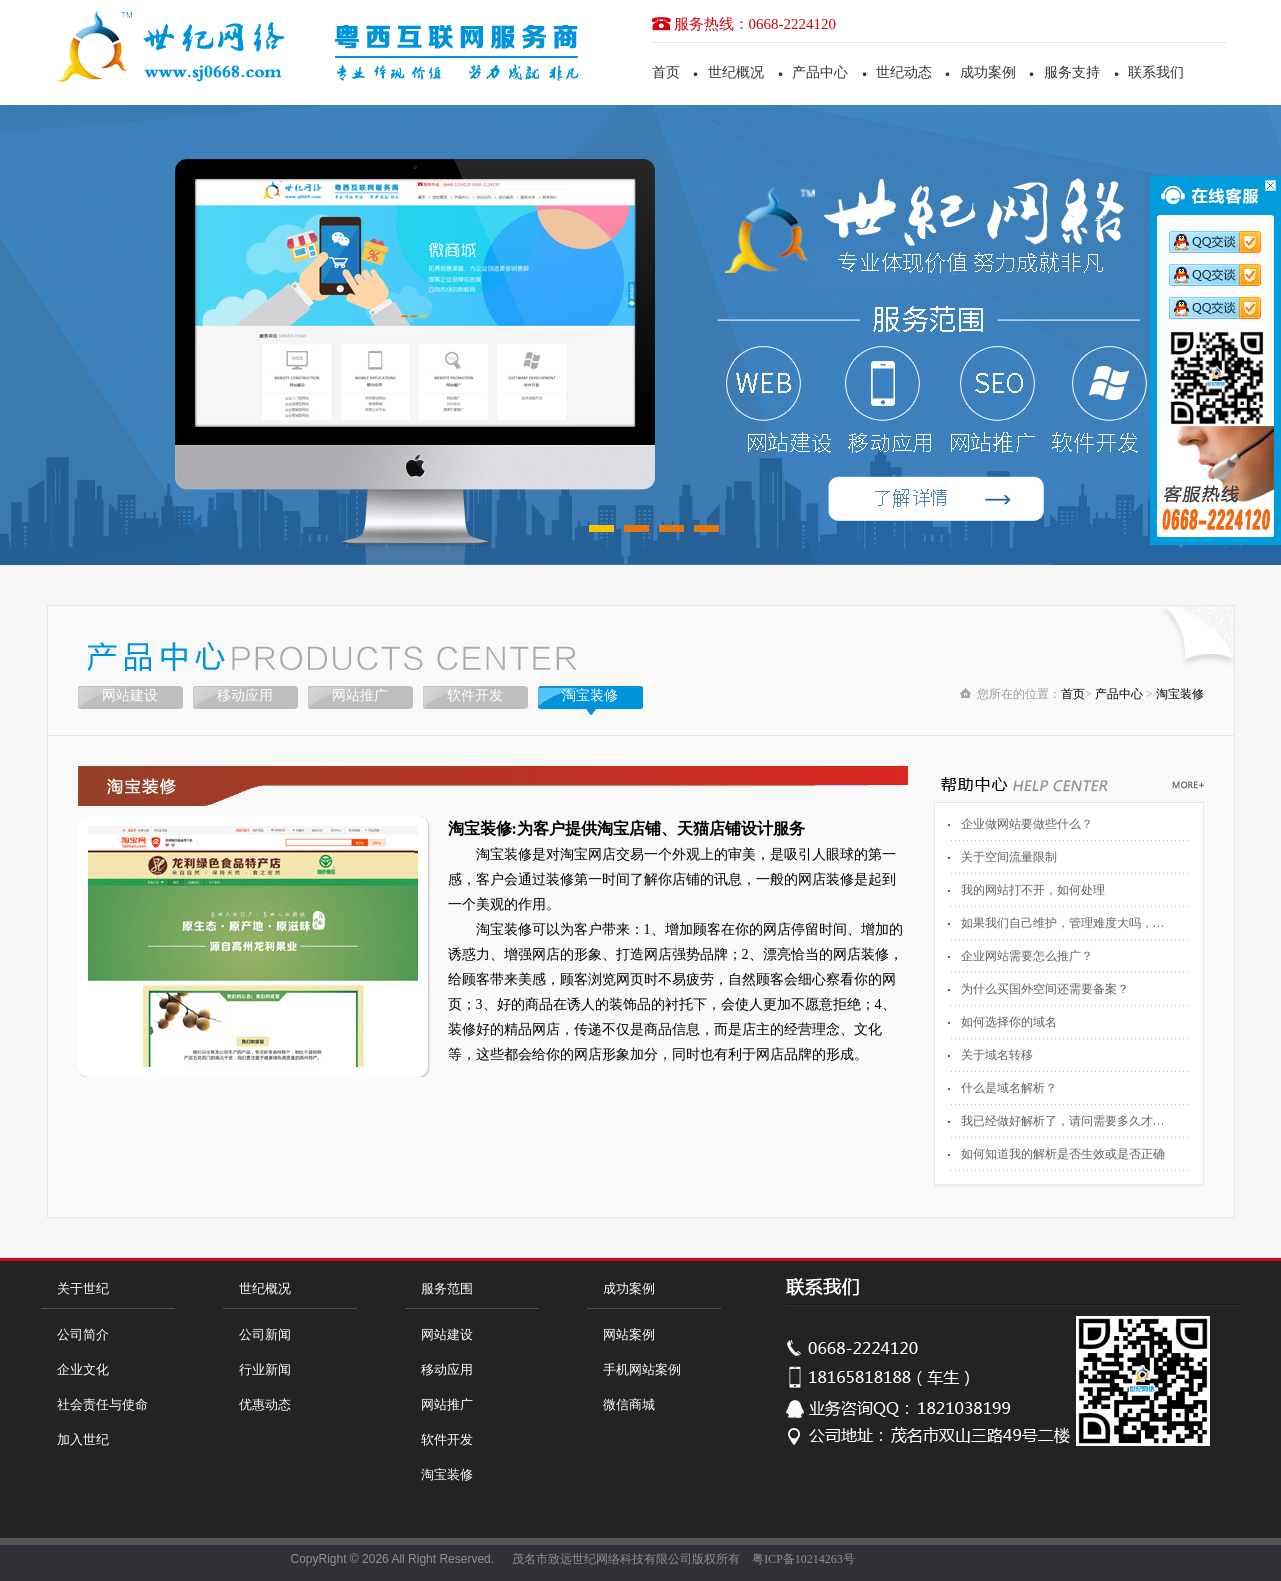  I want to click on 行业新闻, so click(265, 1369).